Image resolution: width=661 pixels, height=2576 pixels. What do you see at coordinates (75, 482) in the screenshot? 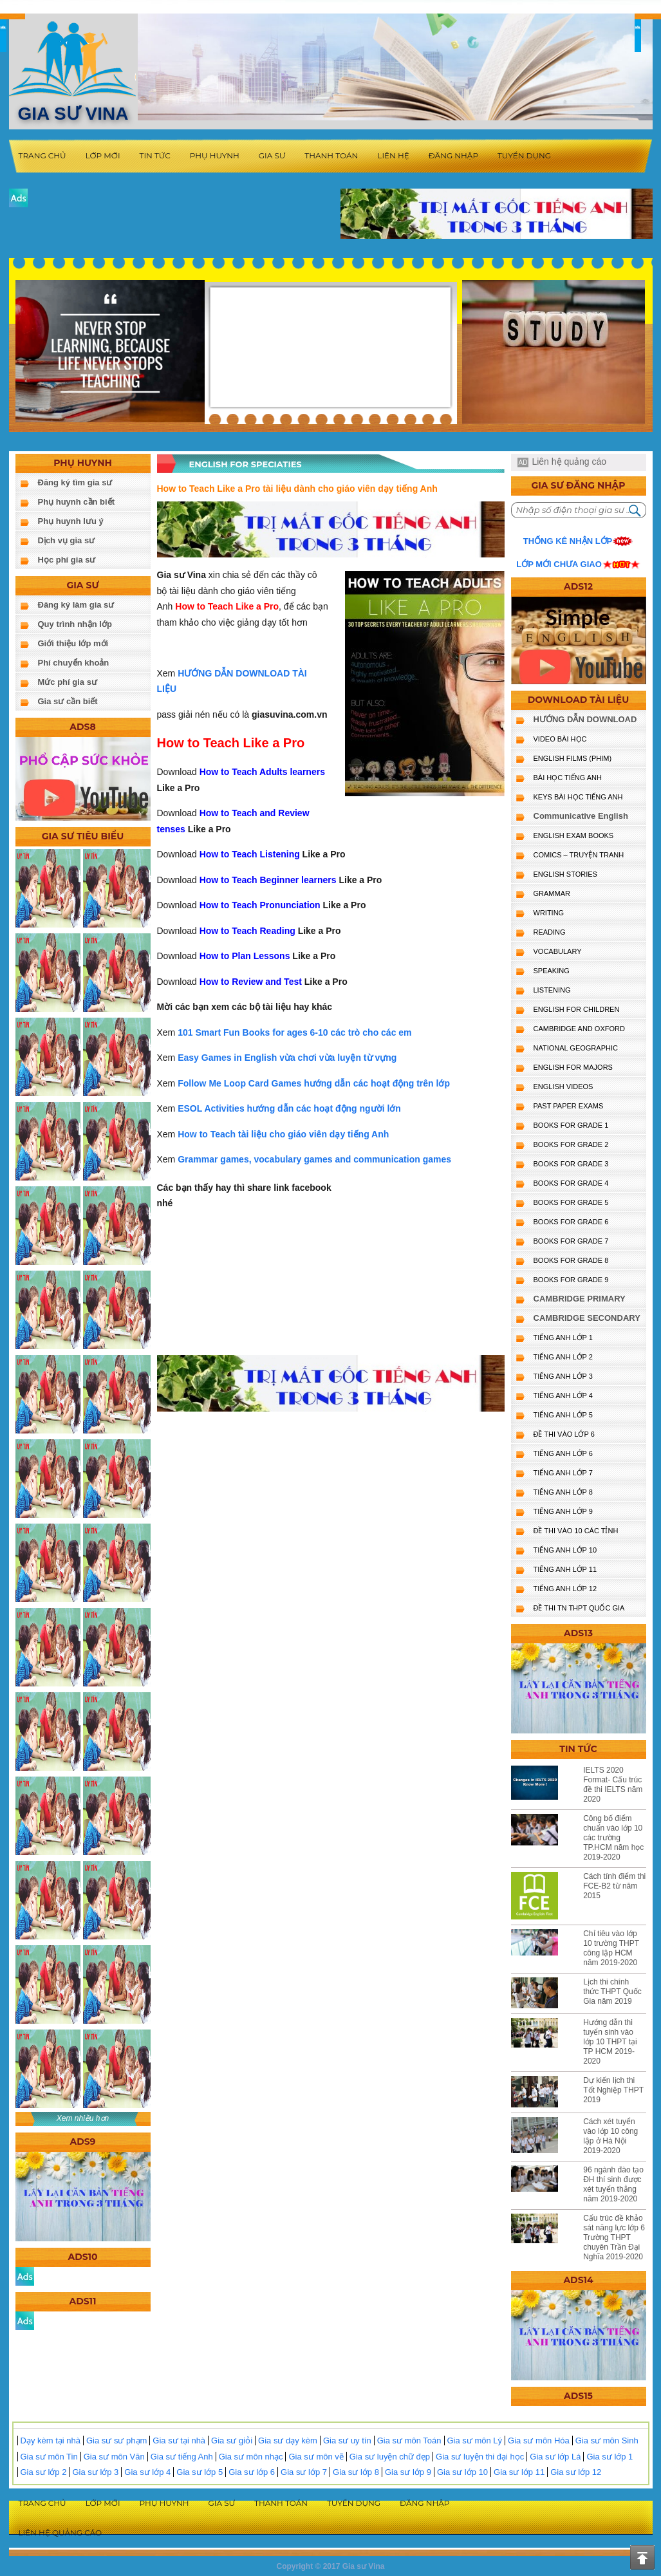
I see `Đăng ký tìm gia sư` at bounding box center [75, 482].